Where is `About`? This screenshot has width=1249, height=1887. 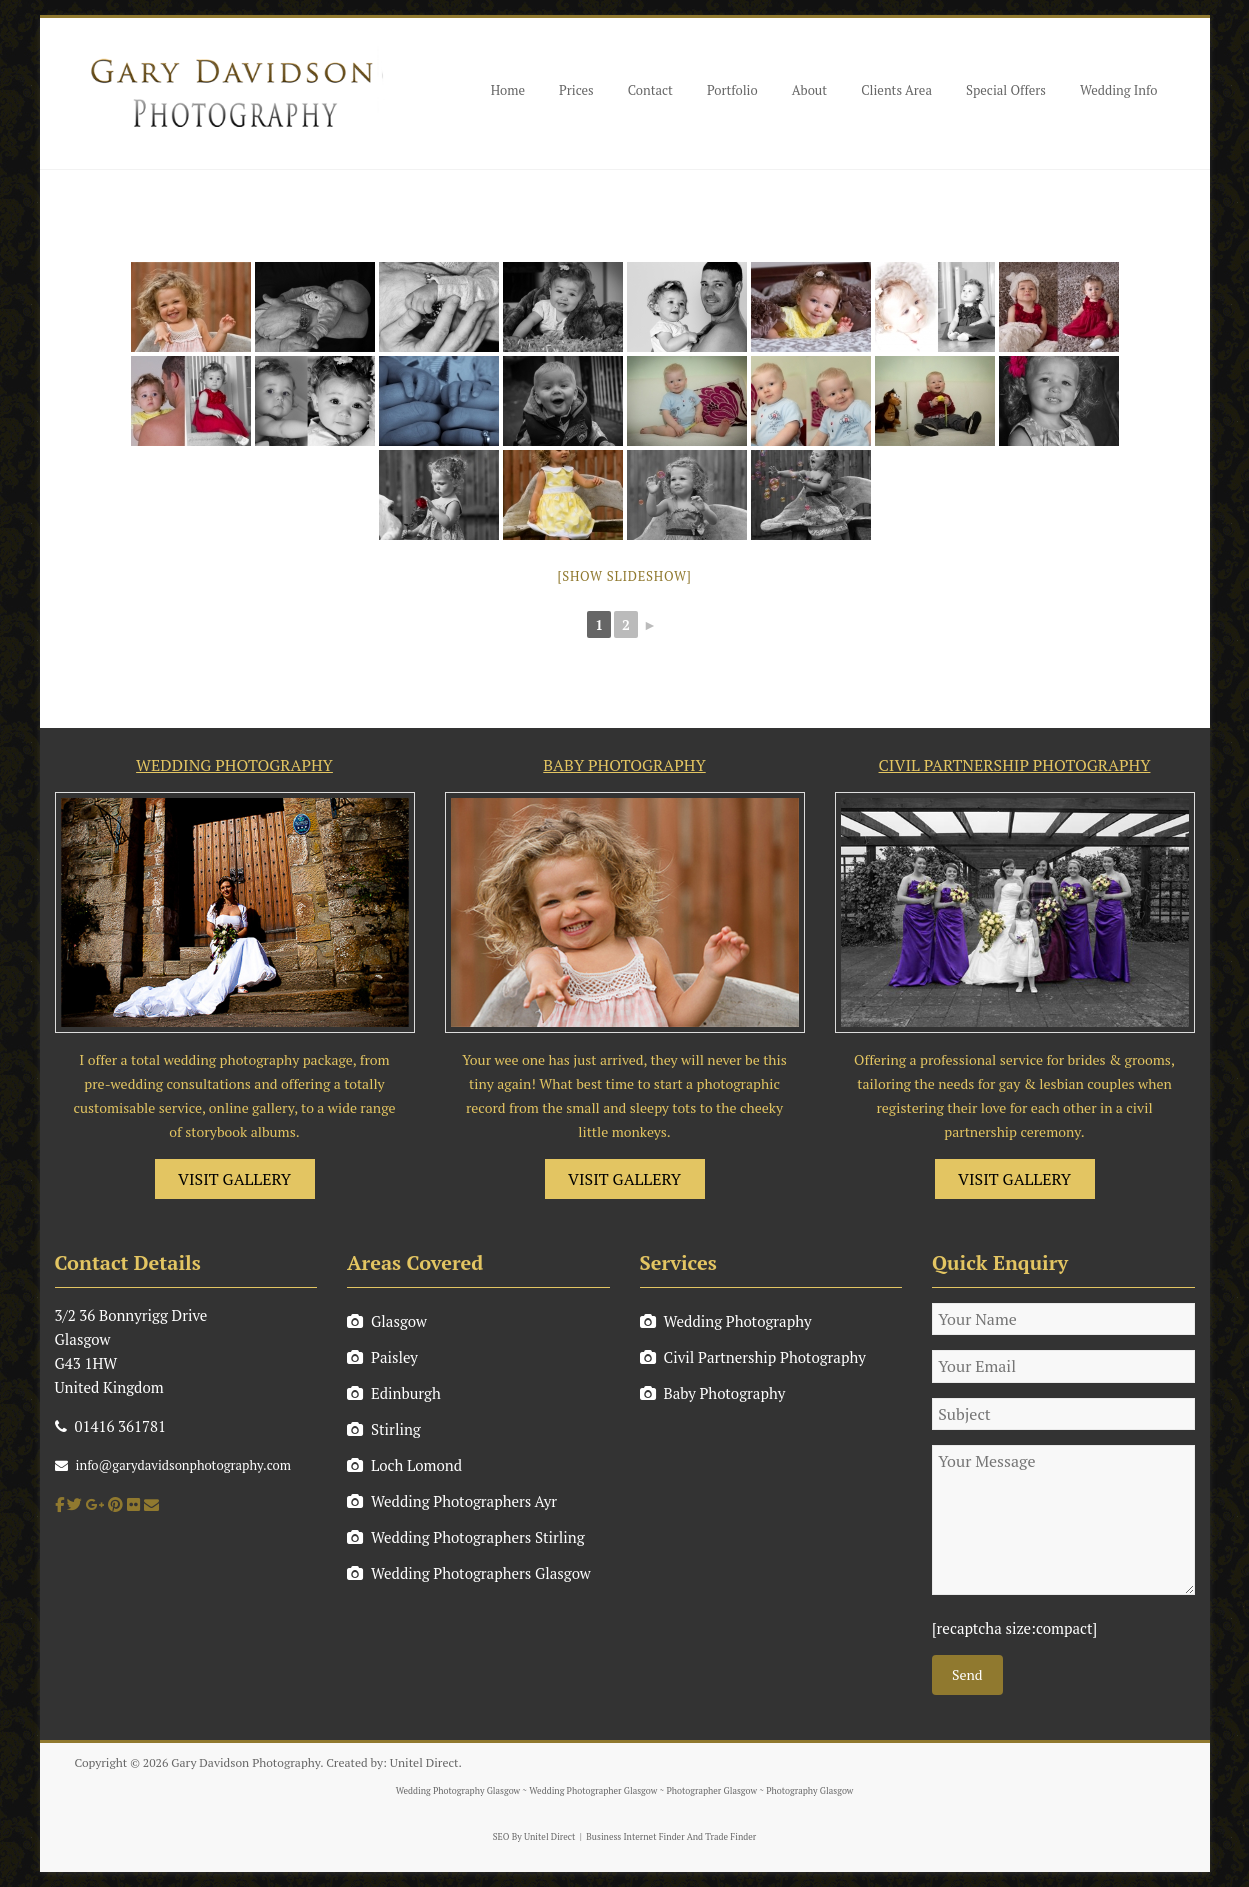
About is located at coordinates (809, 90).